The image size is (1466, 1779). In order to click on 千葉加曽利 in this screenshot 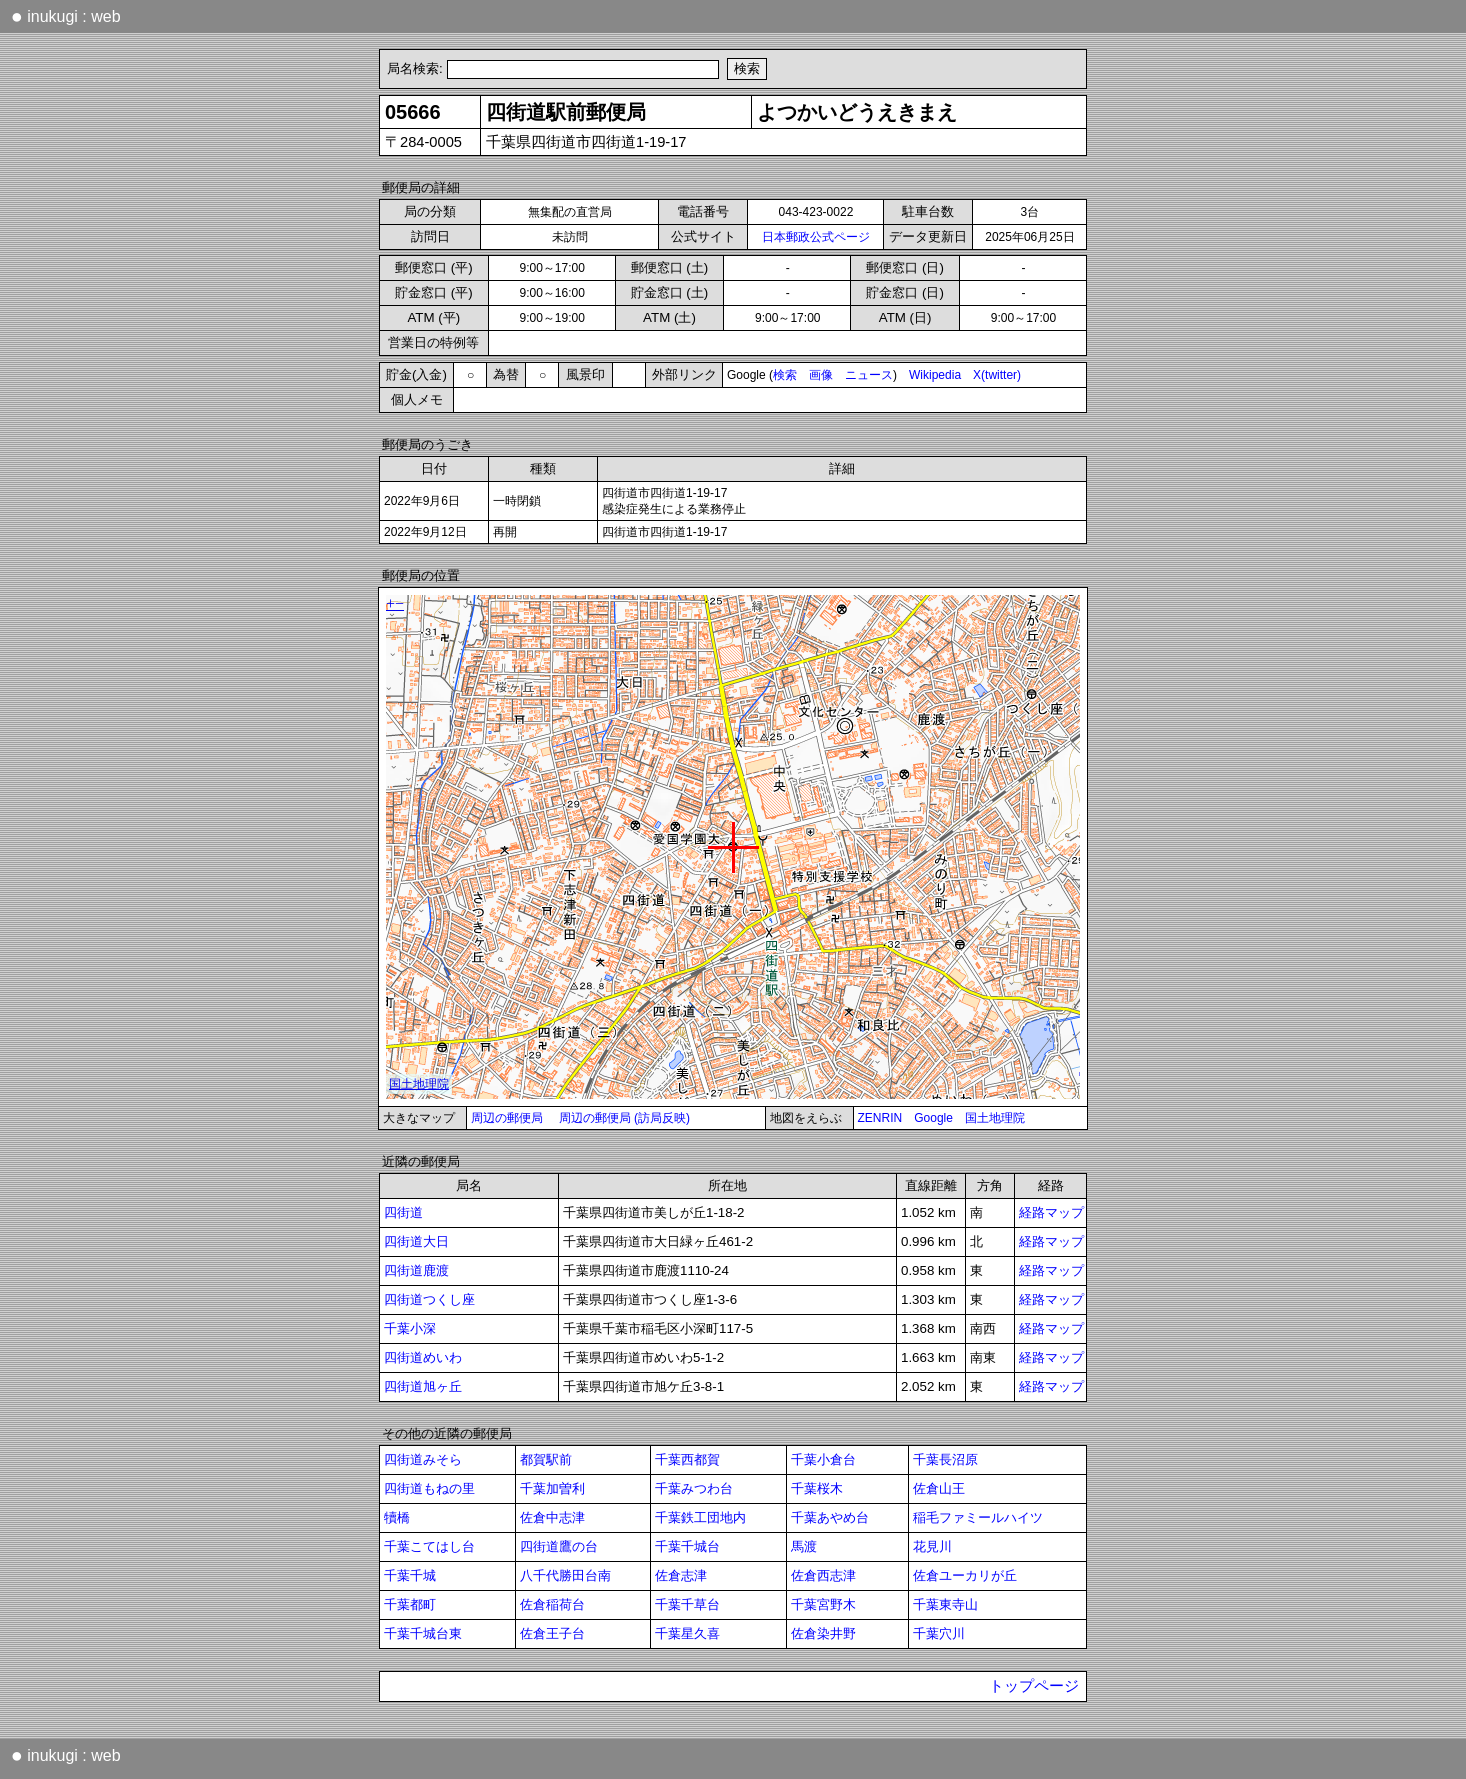, I will do `click(552, 1488)`.